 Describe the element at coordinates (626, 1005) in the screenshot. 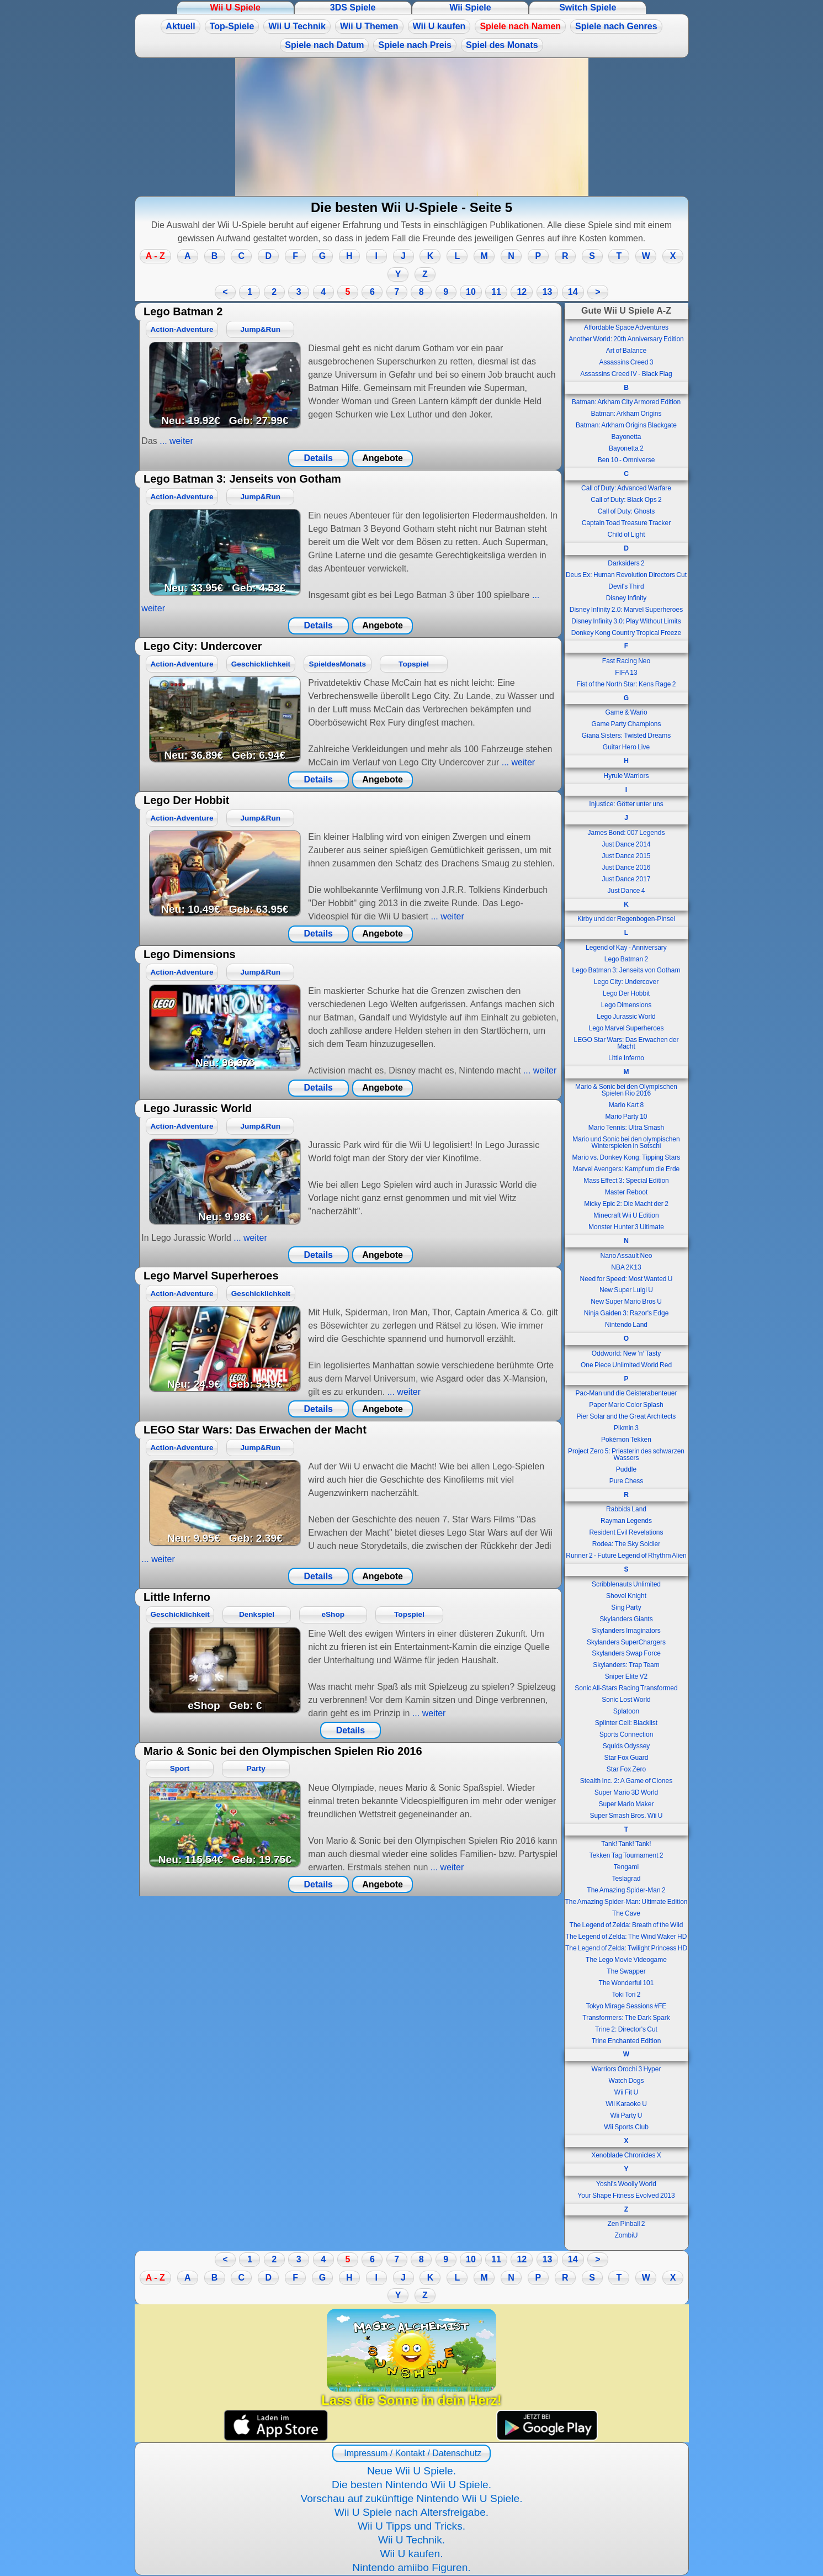

I see `Lego Dimensions` at that location.